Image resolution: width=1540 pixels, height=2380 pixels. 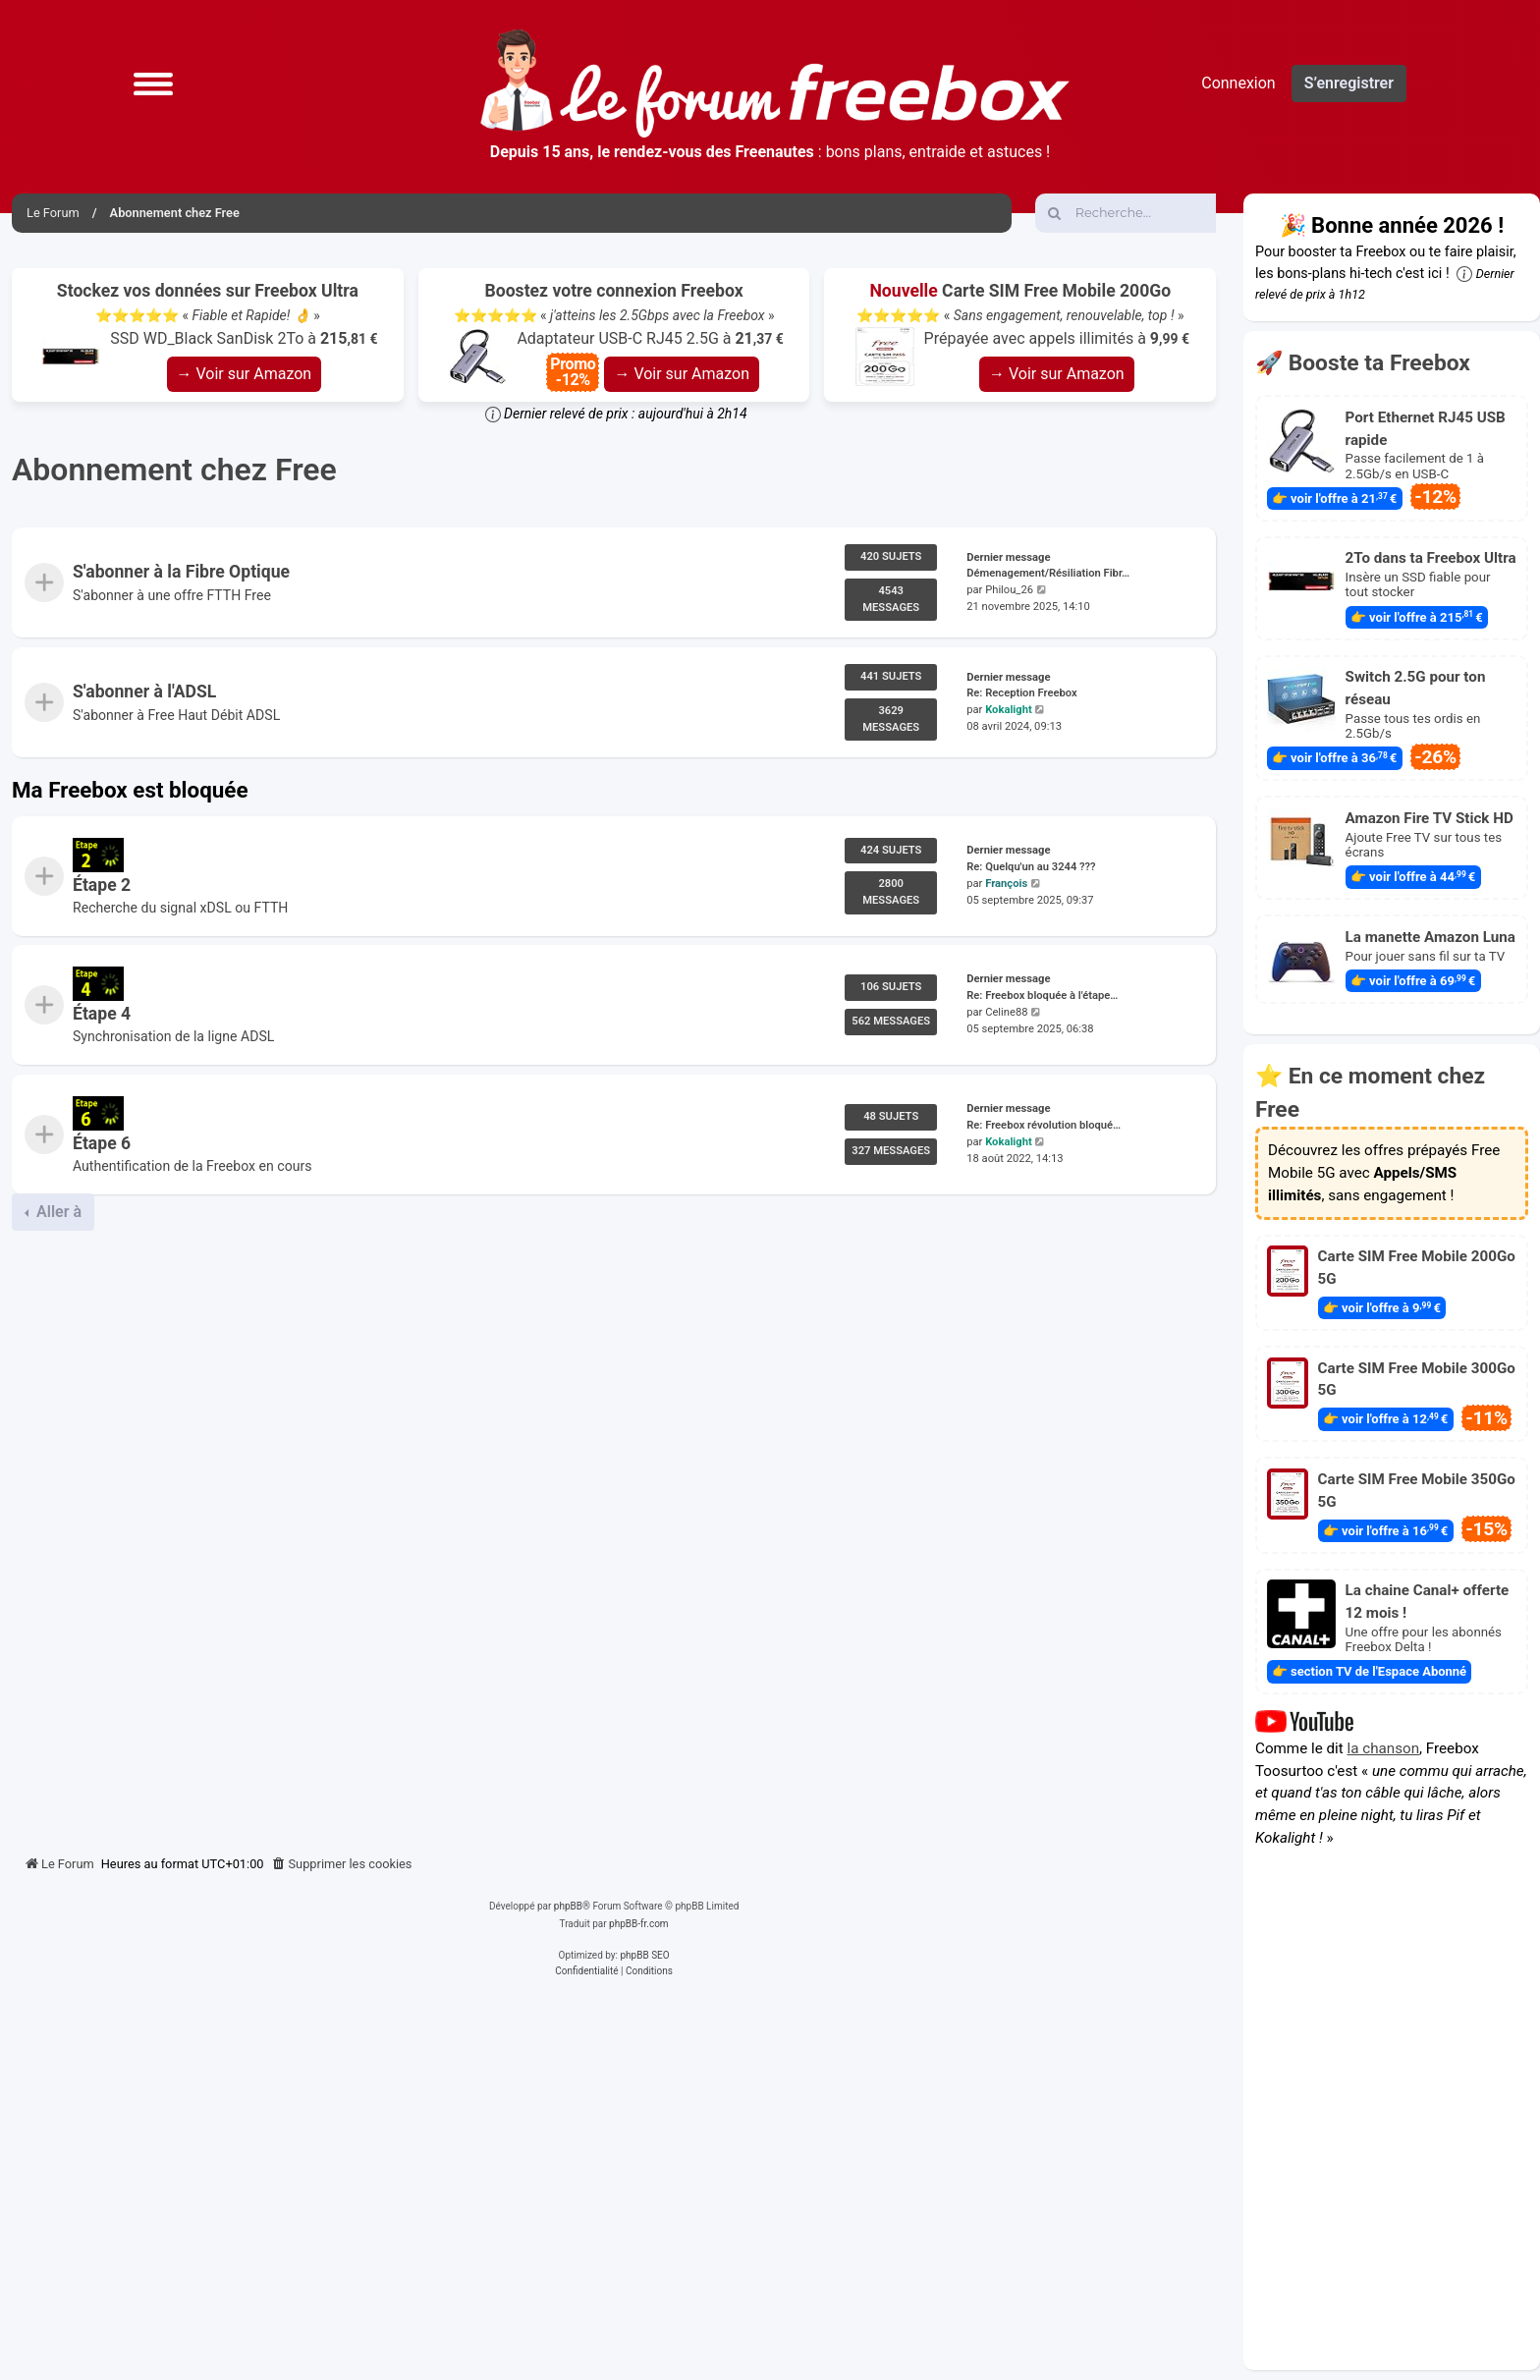 What do you see at coordinates (1047, 573) in the screenshot?
I see `Démenagement/Résiliation Fibr…` at bounding box center [1047, 573].